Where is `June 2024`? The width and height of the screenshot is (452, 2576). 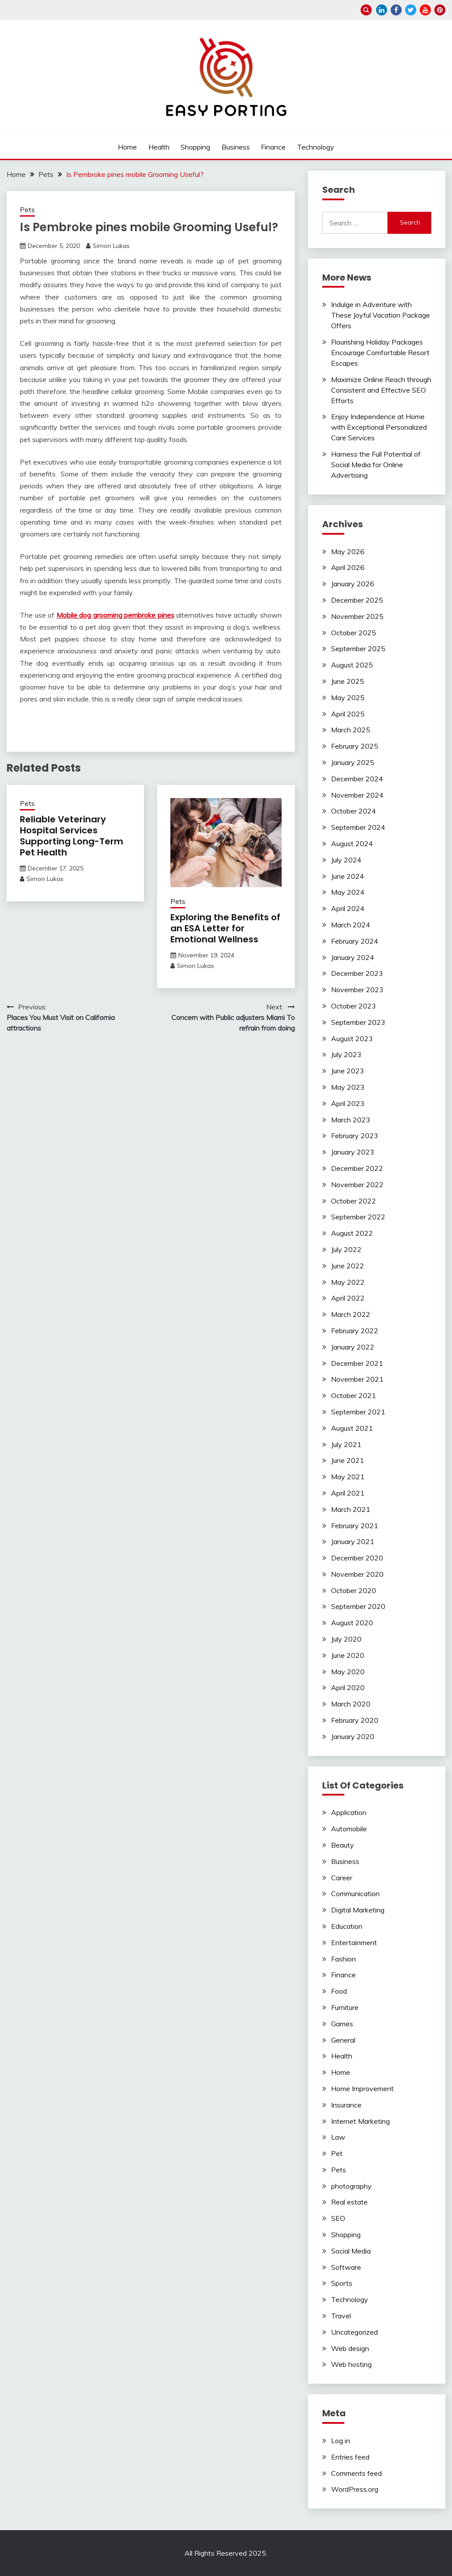
June 2024 is located at coordinates (347, 876).